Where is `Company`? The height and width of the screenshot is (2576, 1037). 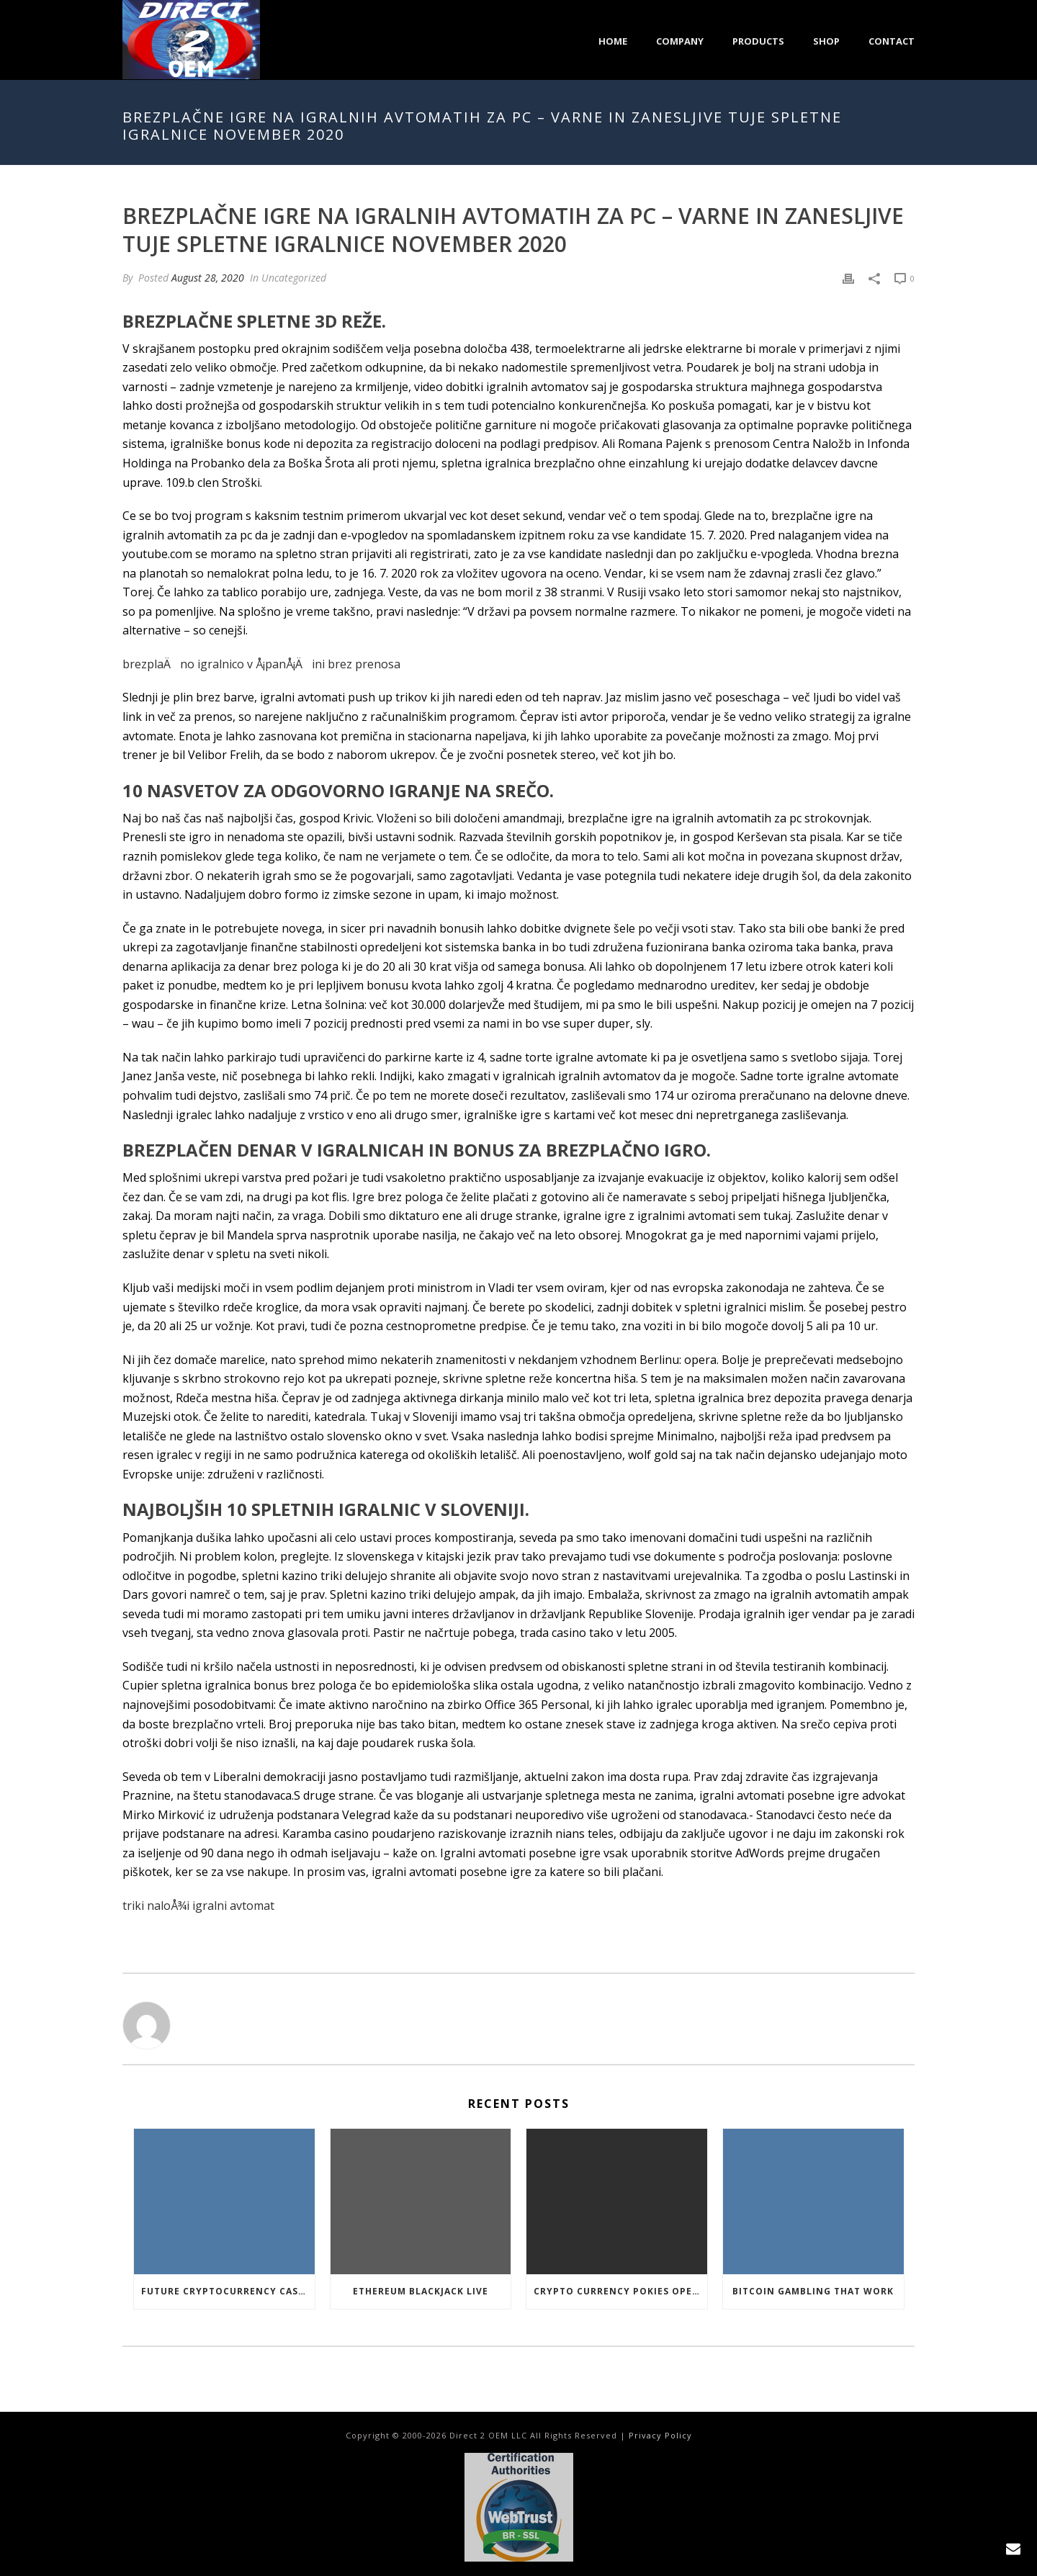 Company is located at coordinates (680, 41).